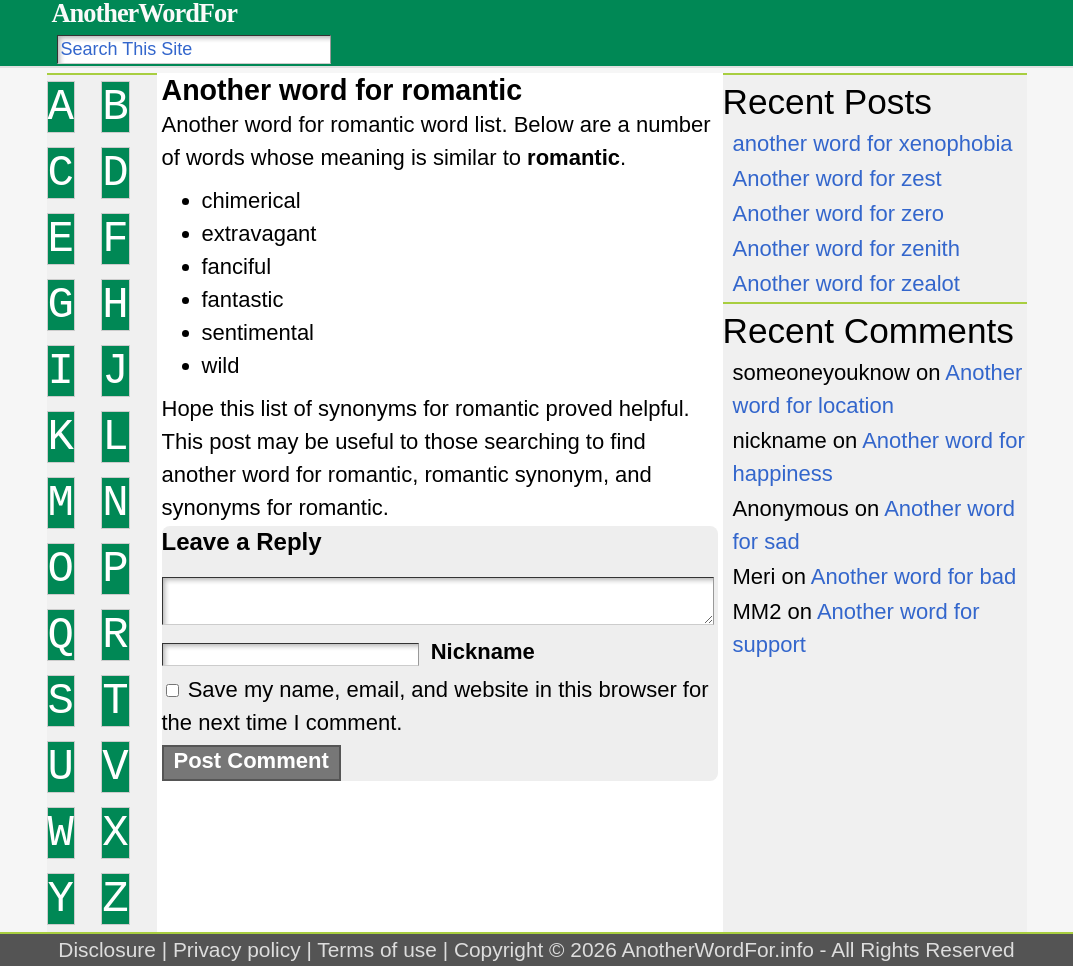 This screenshot has height=966, width=1073. Describe the element at coordinates (846, 283) in the screenshot. I see `Another word for zealot` at that location.